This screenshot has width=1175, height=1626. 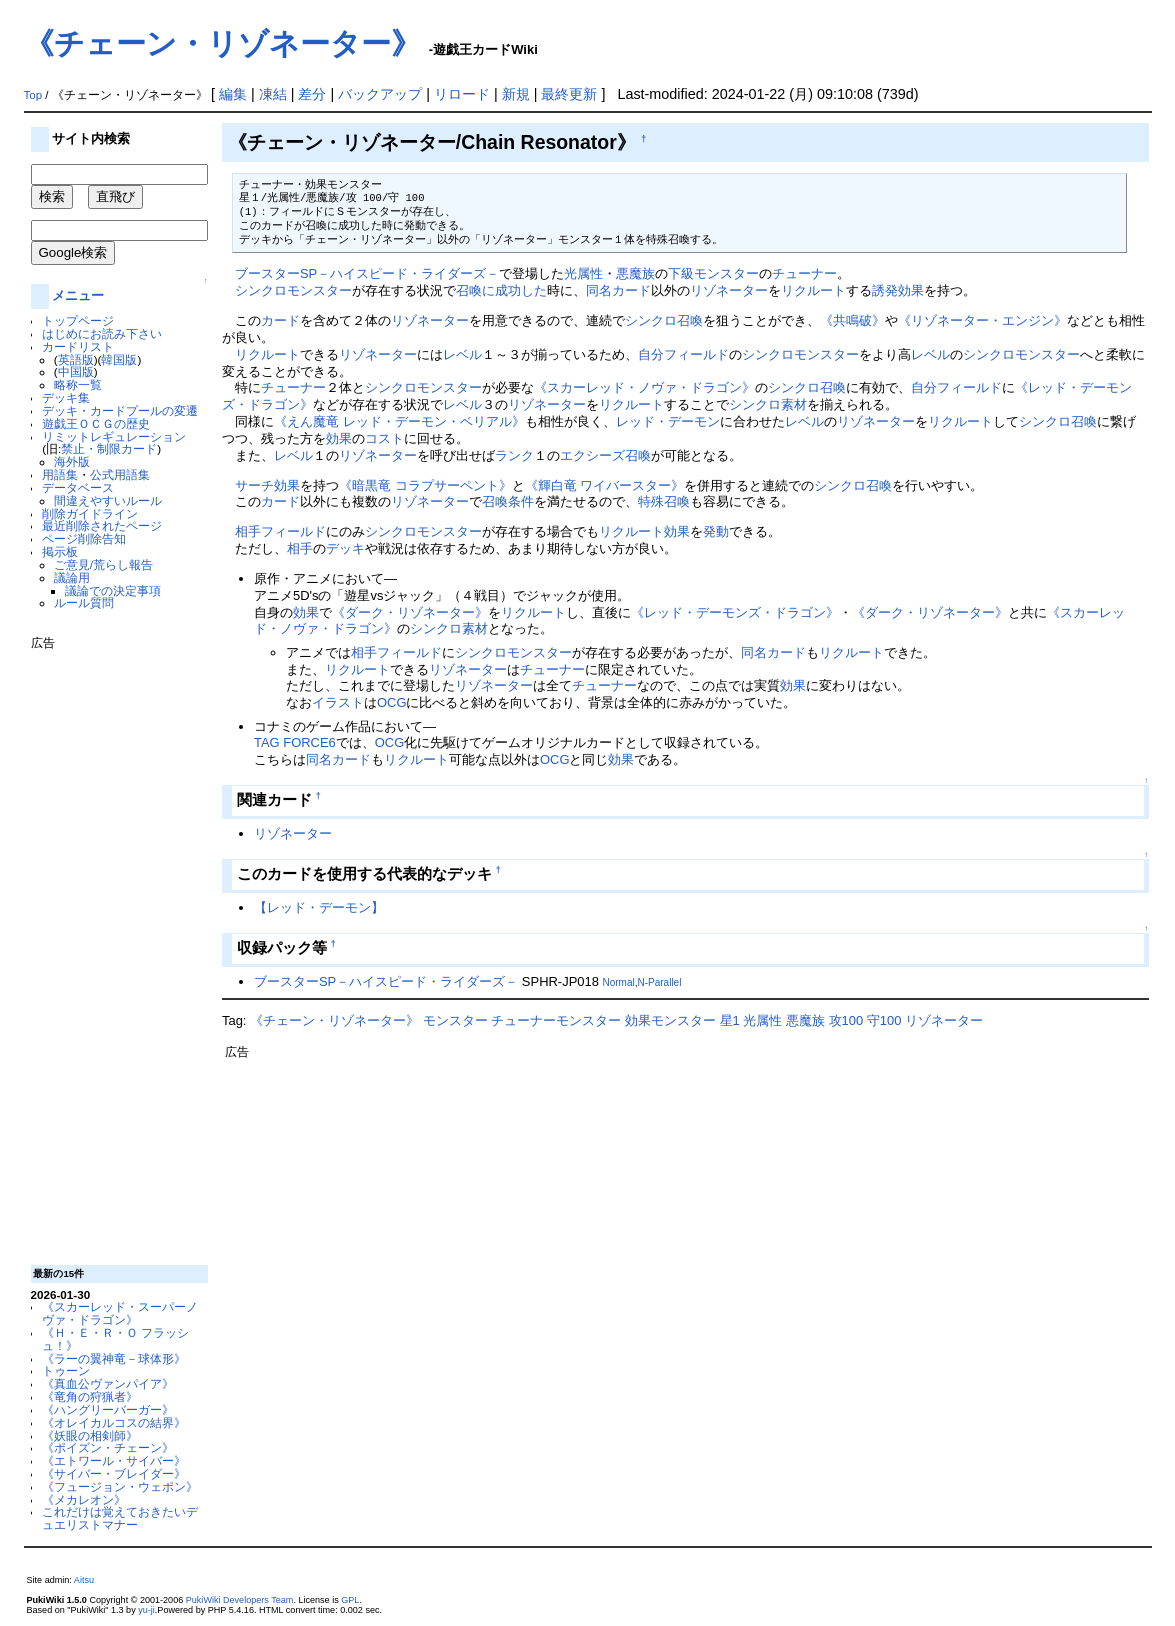 I want to click on 同名カード, so click(x=618, y=290).